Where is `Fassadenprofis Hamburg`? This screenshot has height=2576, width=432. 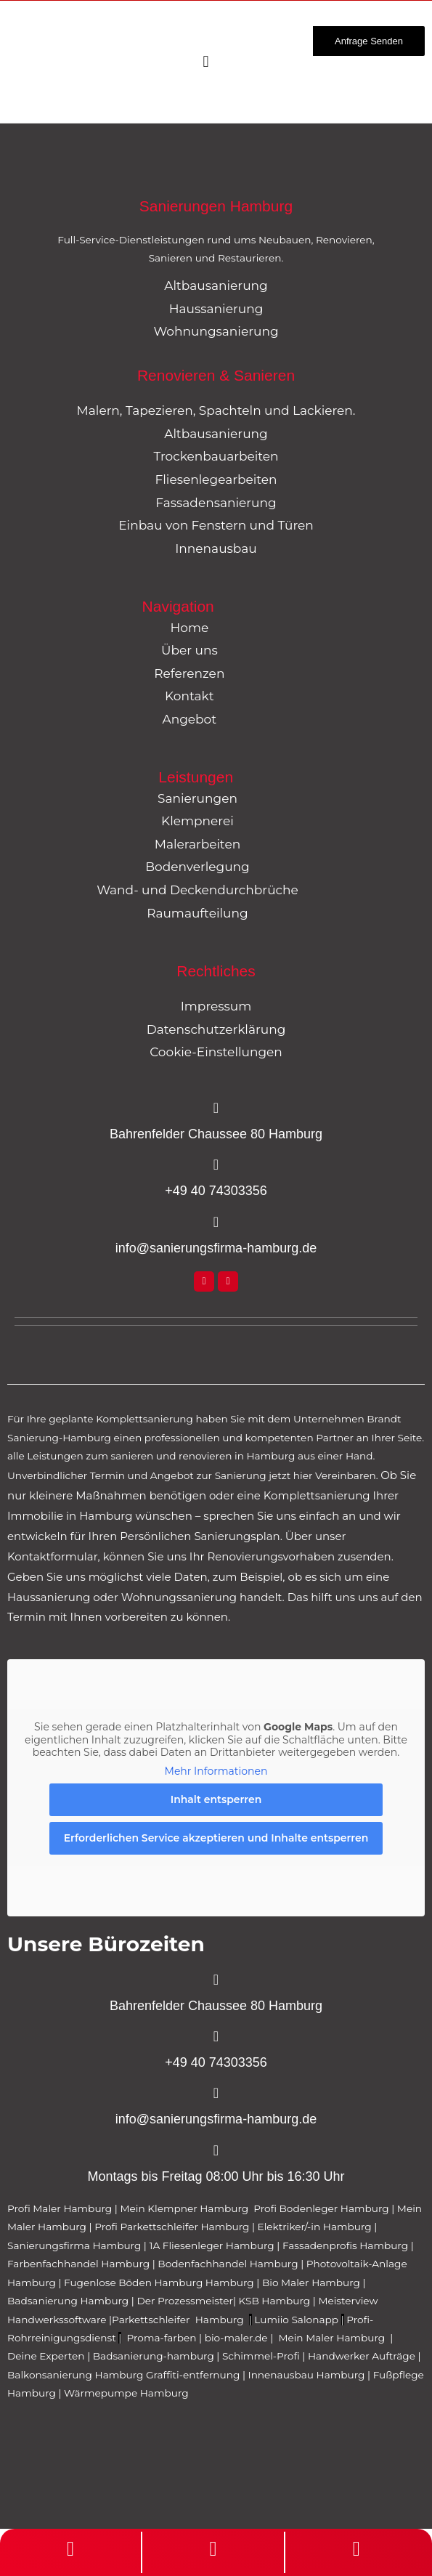 Fassadenprofis Hamburg is located at coordinates (346, 2245).